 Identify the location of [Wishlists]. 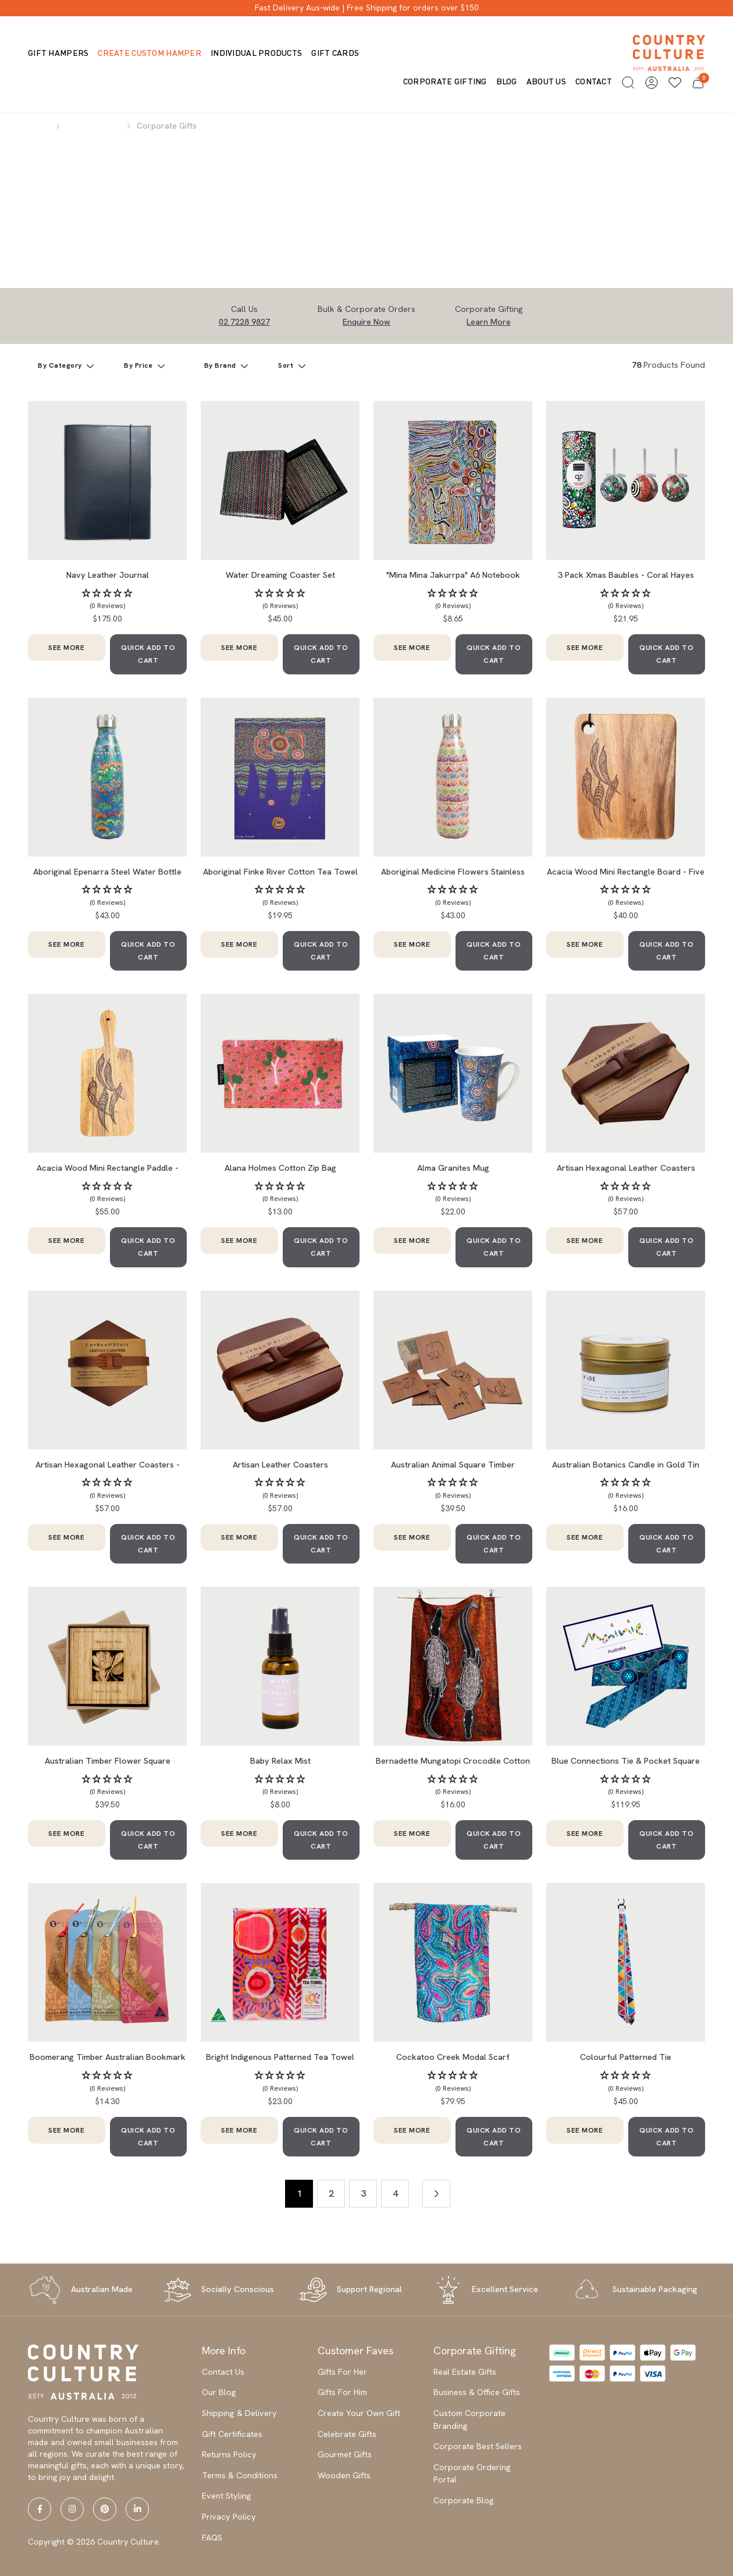
(674, 82).